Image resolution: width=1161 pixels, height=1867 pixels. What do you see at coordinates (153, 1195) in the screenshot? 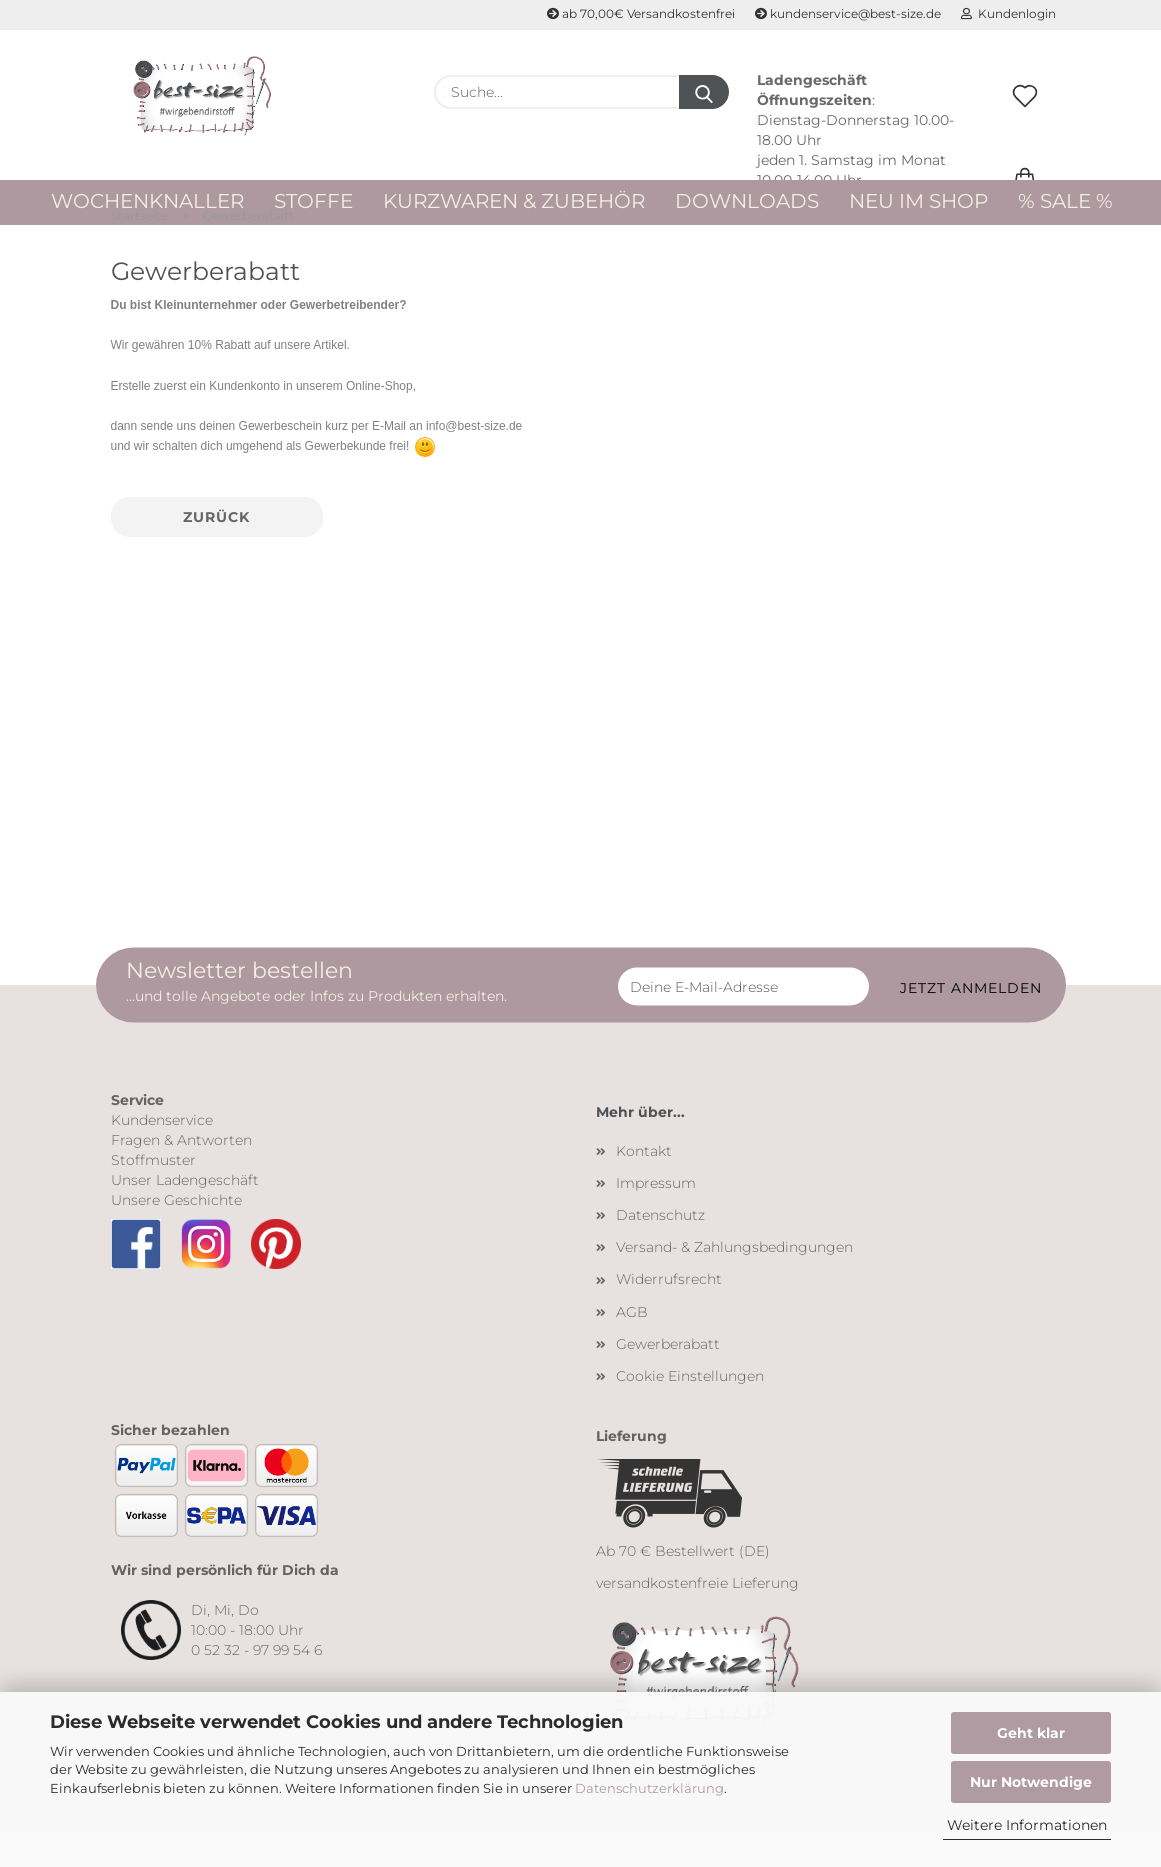
I see `Stoffmuster` at bounding box center [153, 1195].